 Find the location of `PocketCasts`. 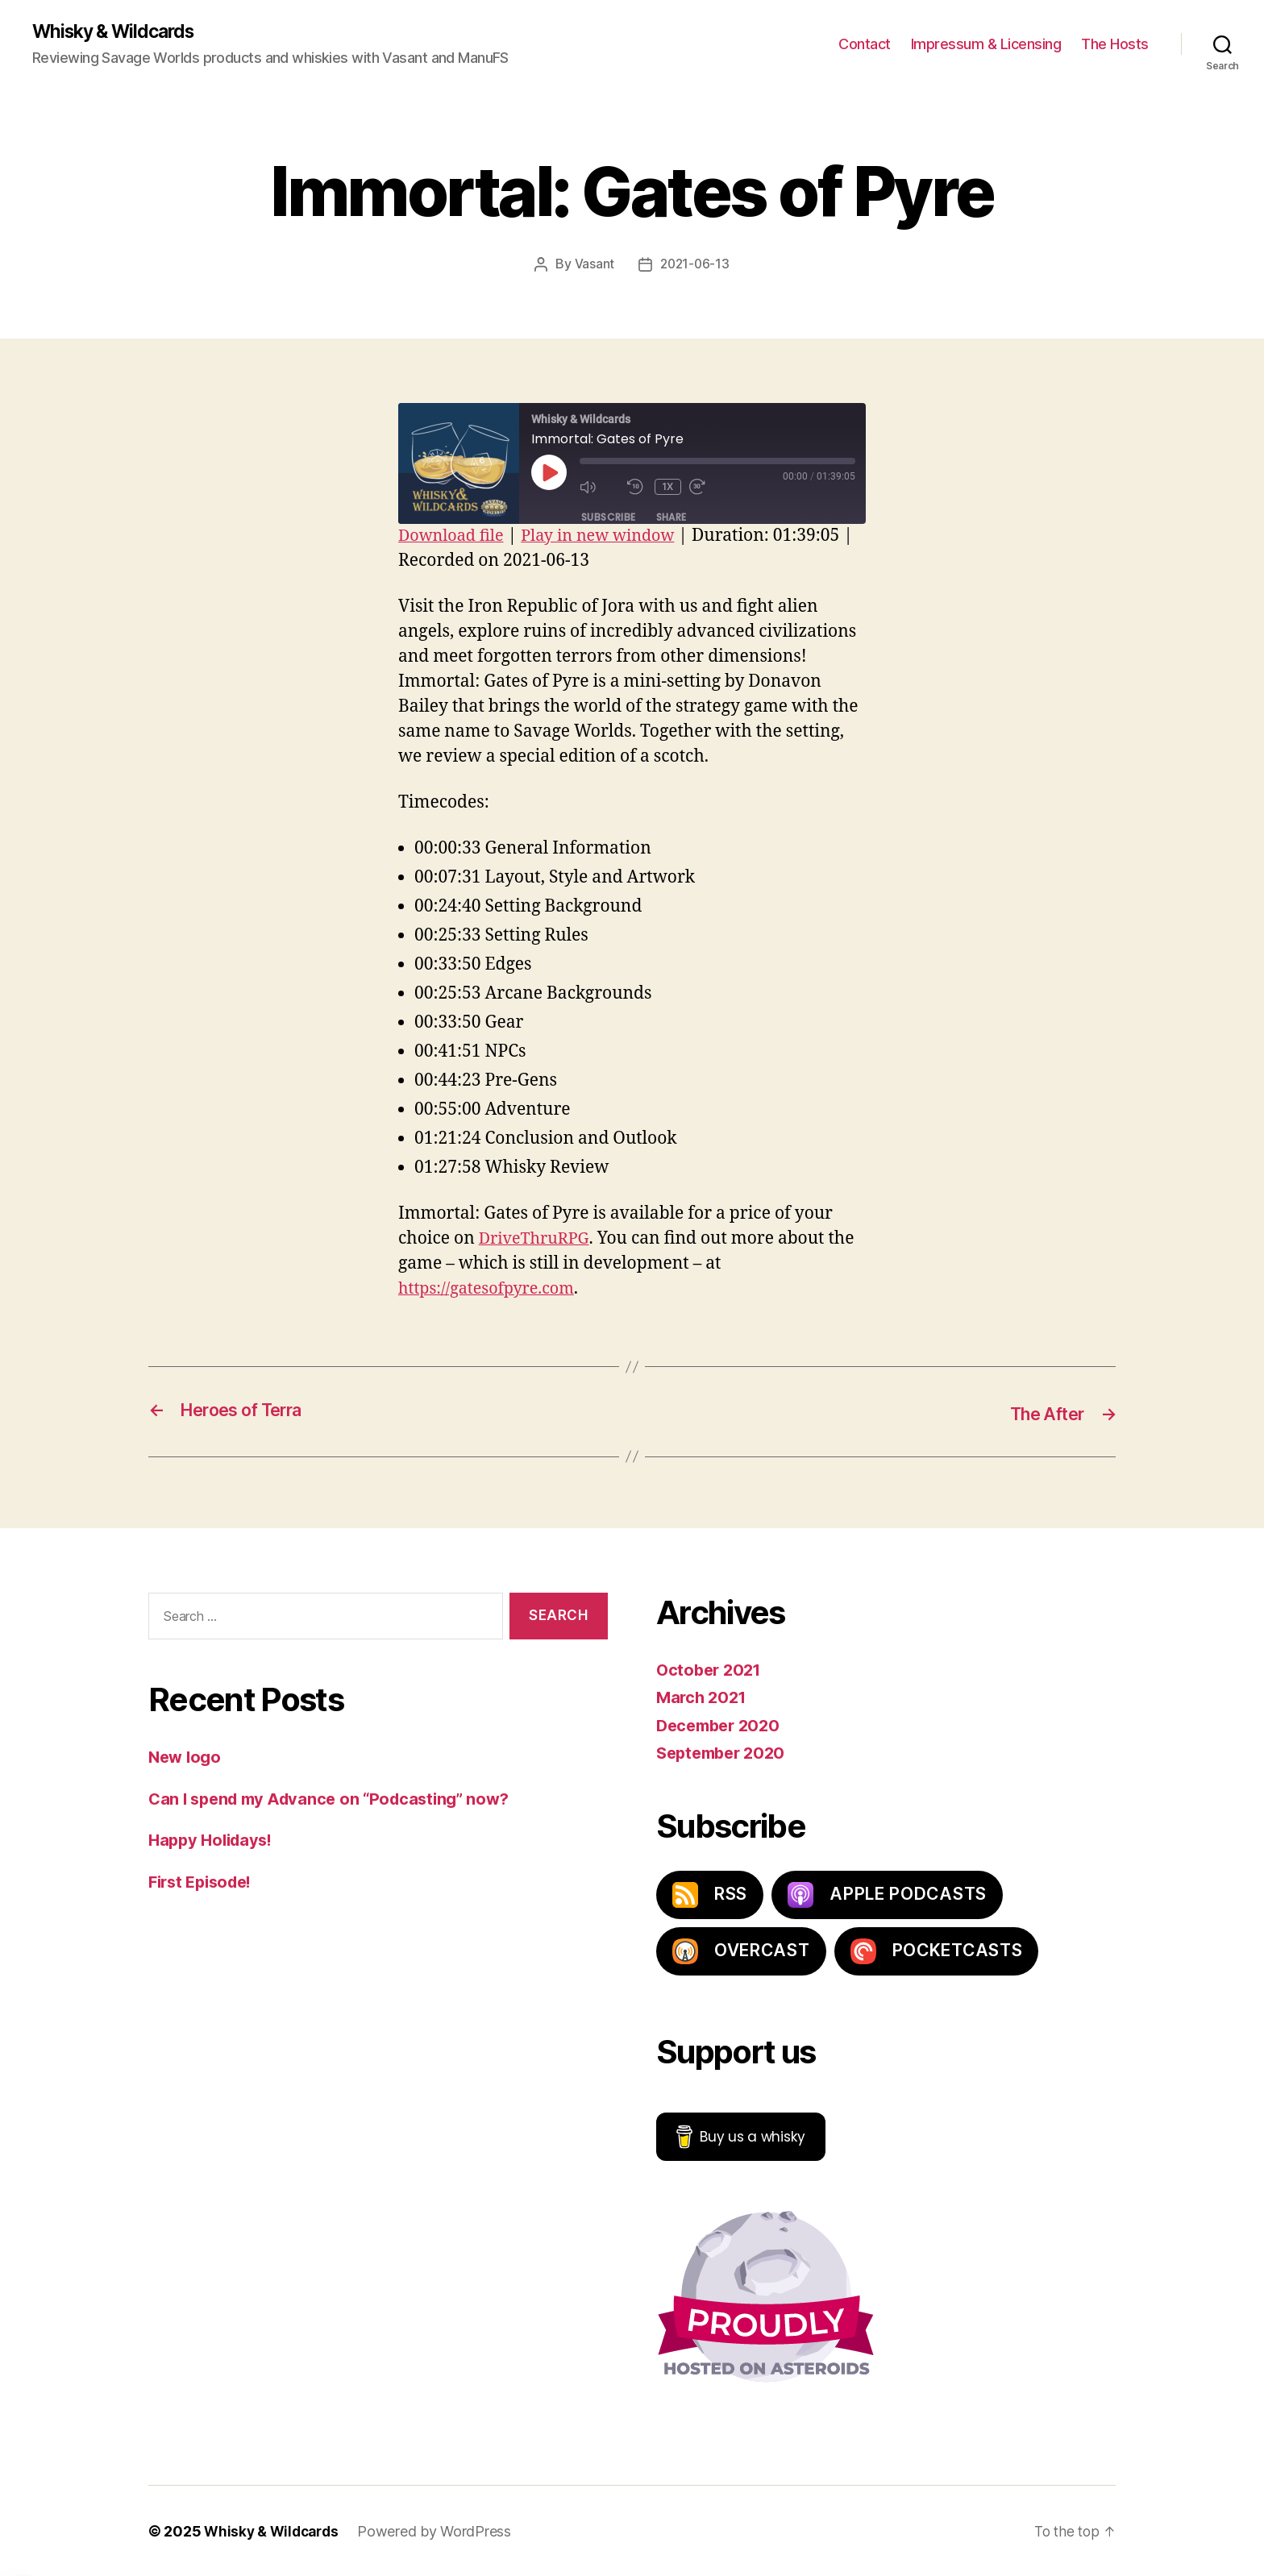

PocketCasts is located at coordinates (936, 1950).